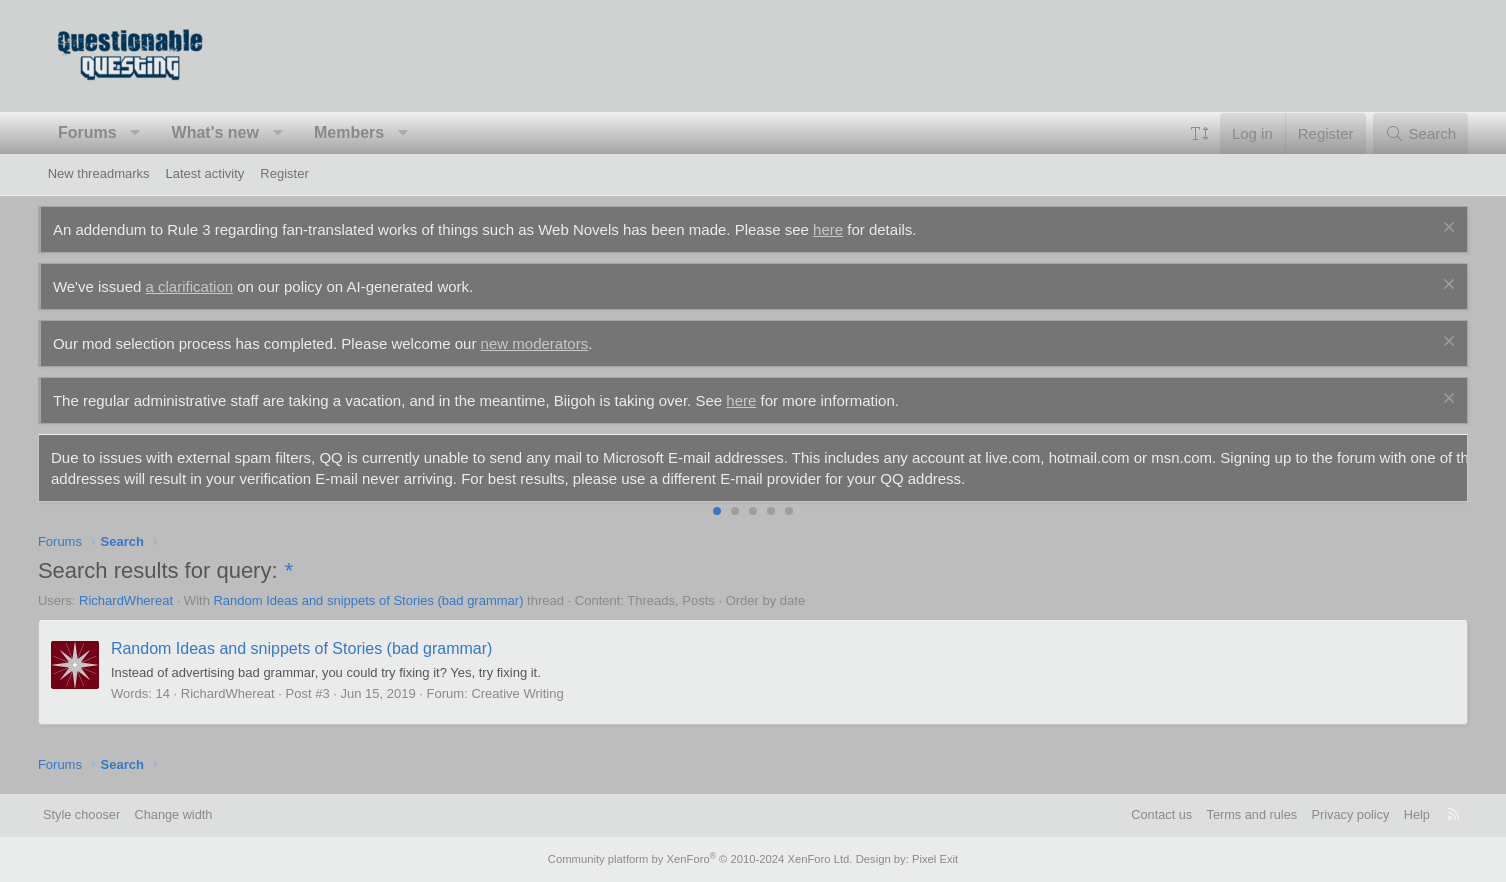  Describe the element at coordinates (701, 859) in the screenshot. I see `Community platform by XenForo` at that location.